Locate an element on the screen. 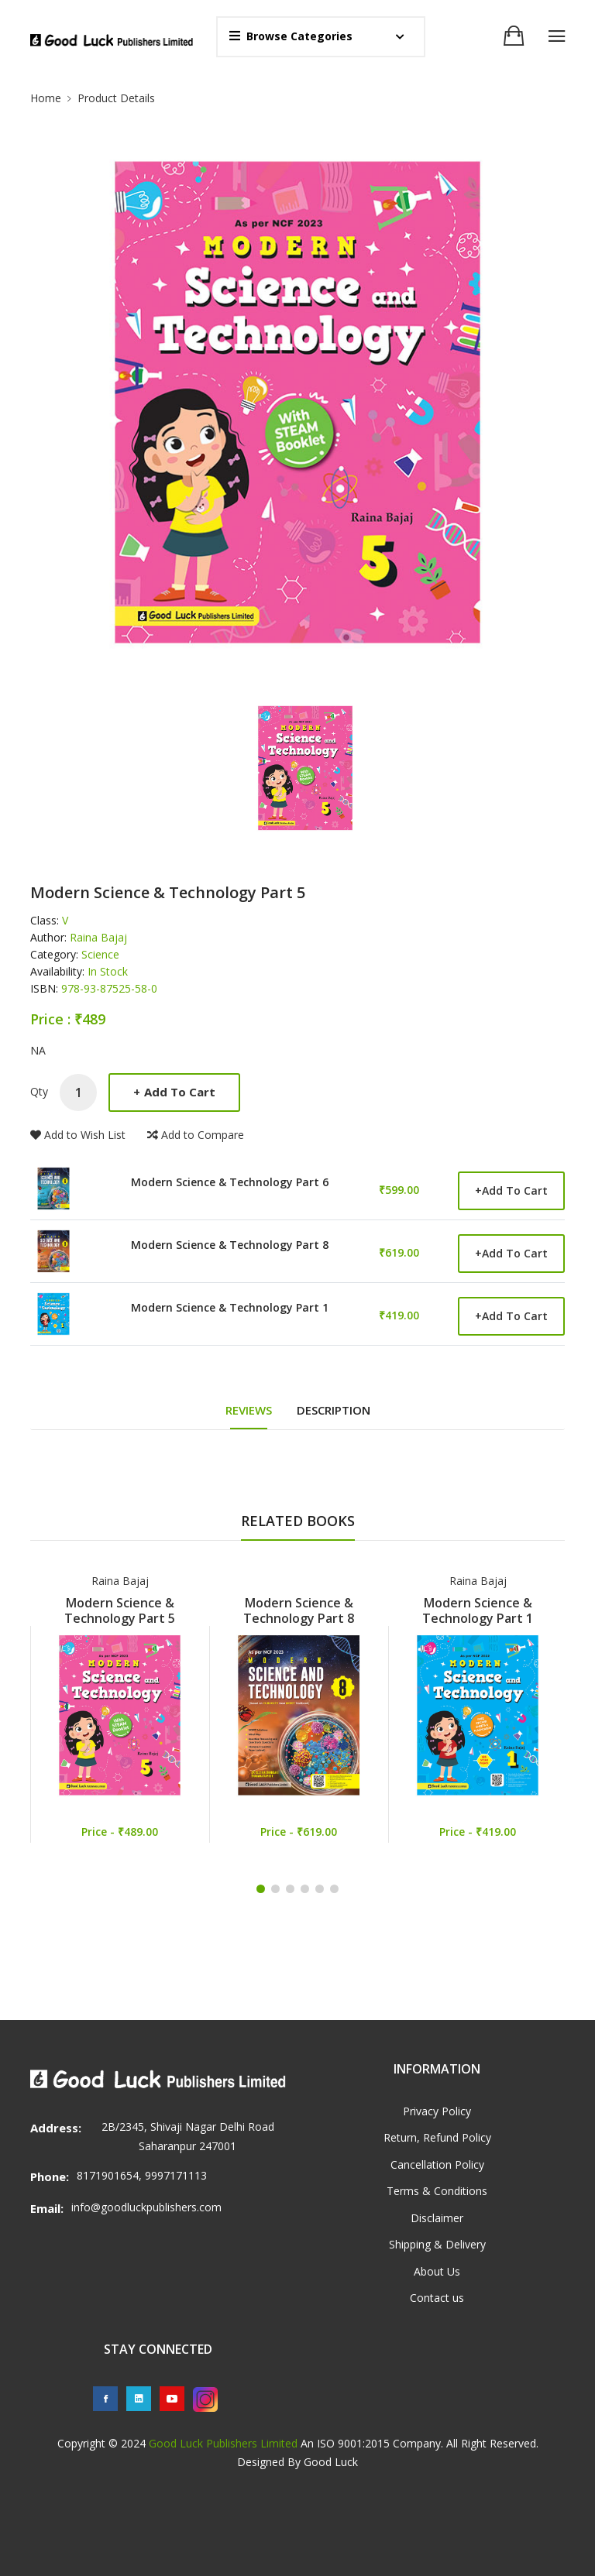  DESCRIPTION [tab] is located at coordinates (333, 1410).